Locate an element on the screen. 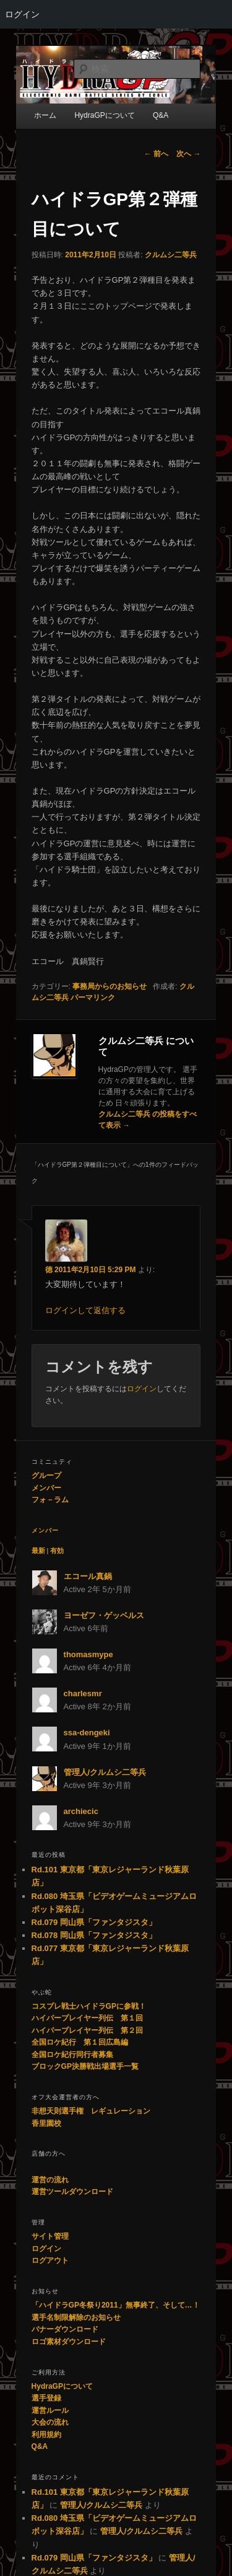 This screenshot has width=232, height=2576. グループ is located at coordinates (46, 1475).